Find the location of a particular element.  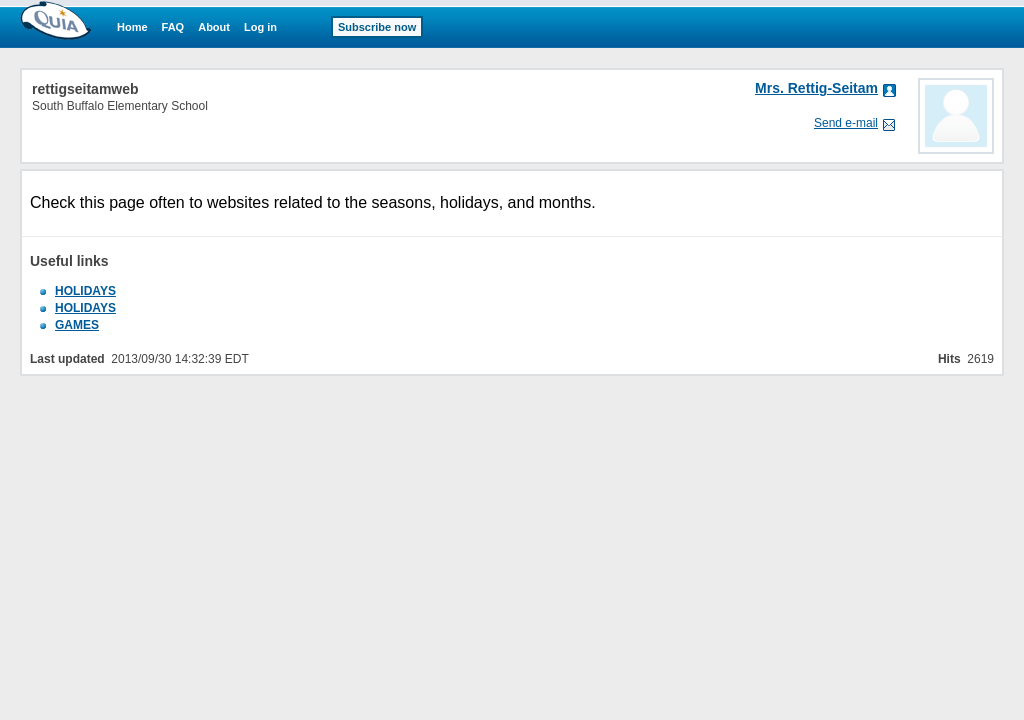

Send e-mail is located at coordinates (846, 123).